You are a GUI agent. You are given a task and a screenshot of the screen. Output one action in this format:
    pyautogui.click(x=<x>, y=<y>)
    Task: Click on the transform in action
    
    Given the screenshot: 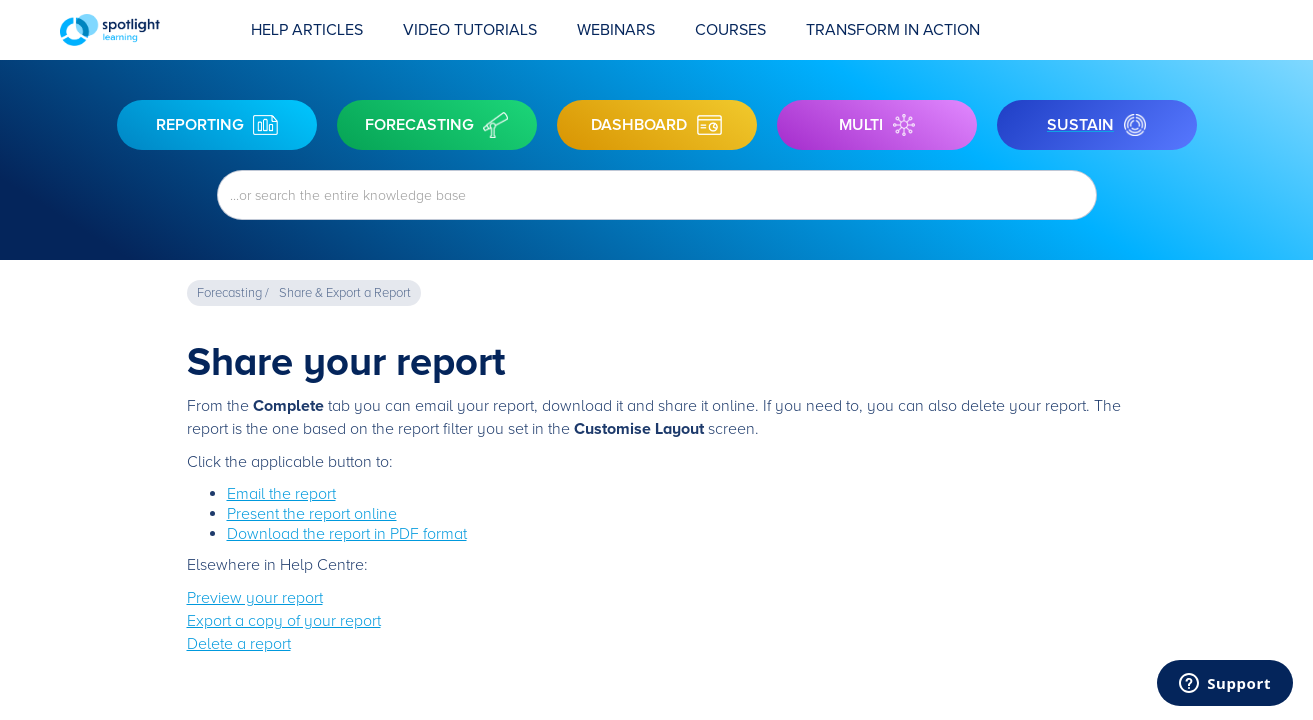 What is the action you would take?
    pyautogui.click(x=893, y=30)
    